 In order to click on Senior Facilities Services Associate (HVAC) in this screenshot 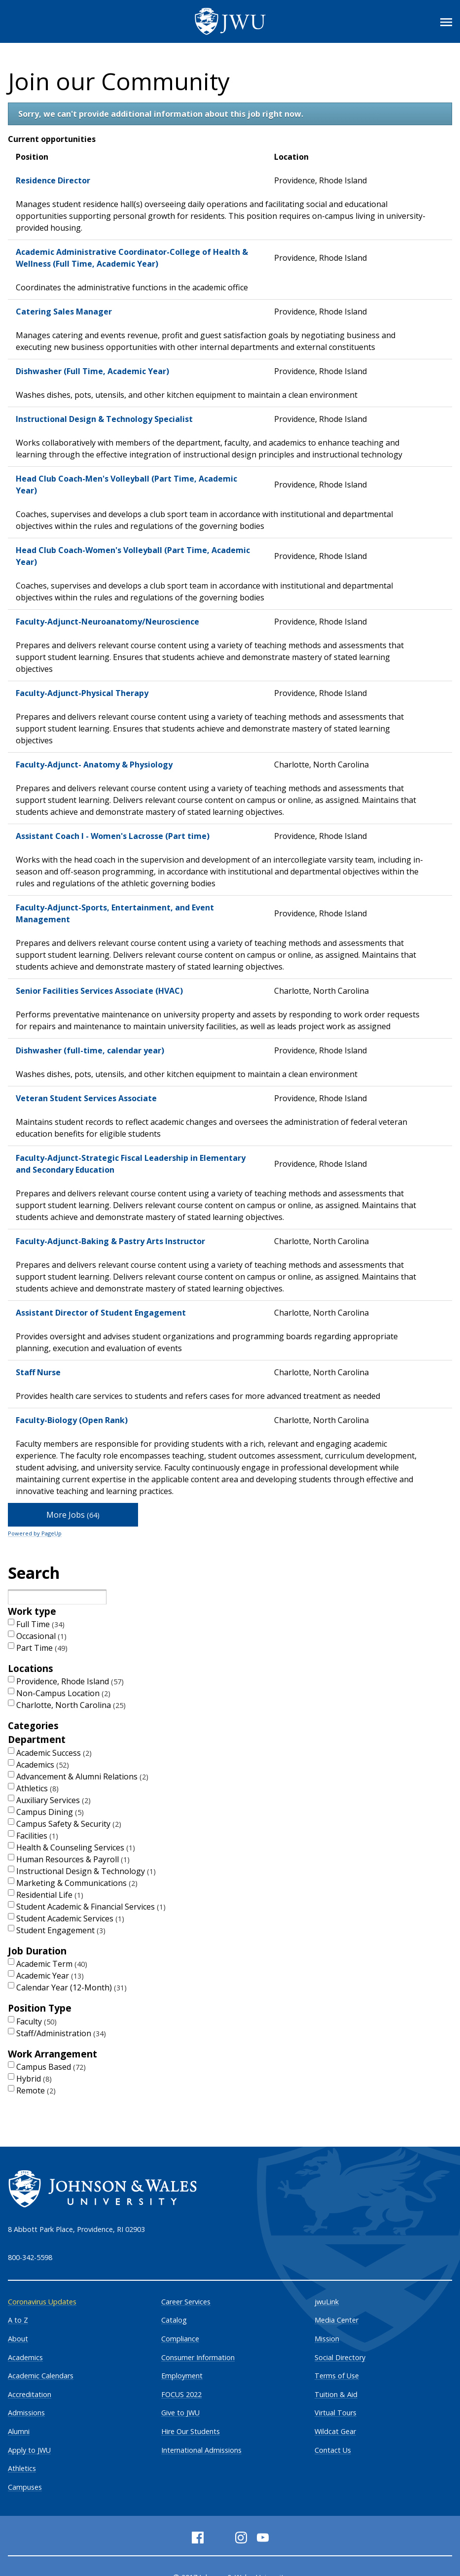, I will do `click(99, 990)`.